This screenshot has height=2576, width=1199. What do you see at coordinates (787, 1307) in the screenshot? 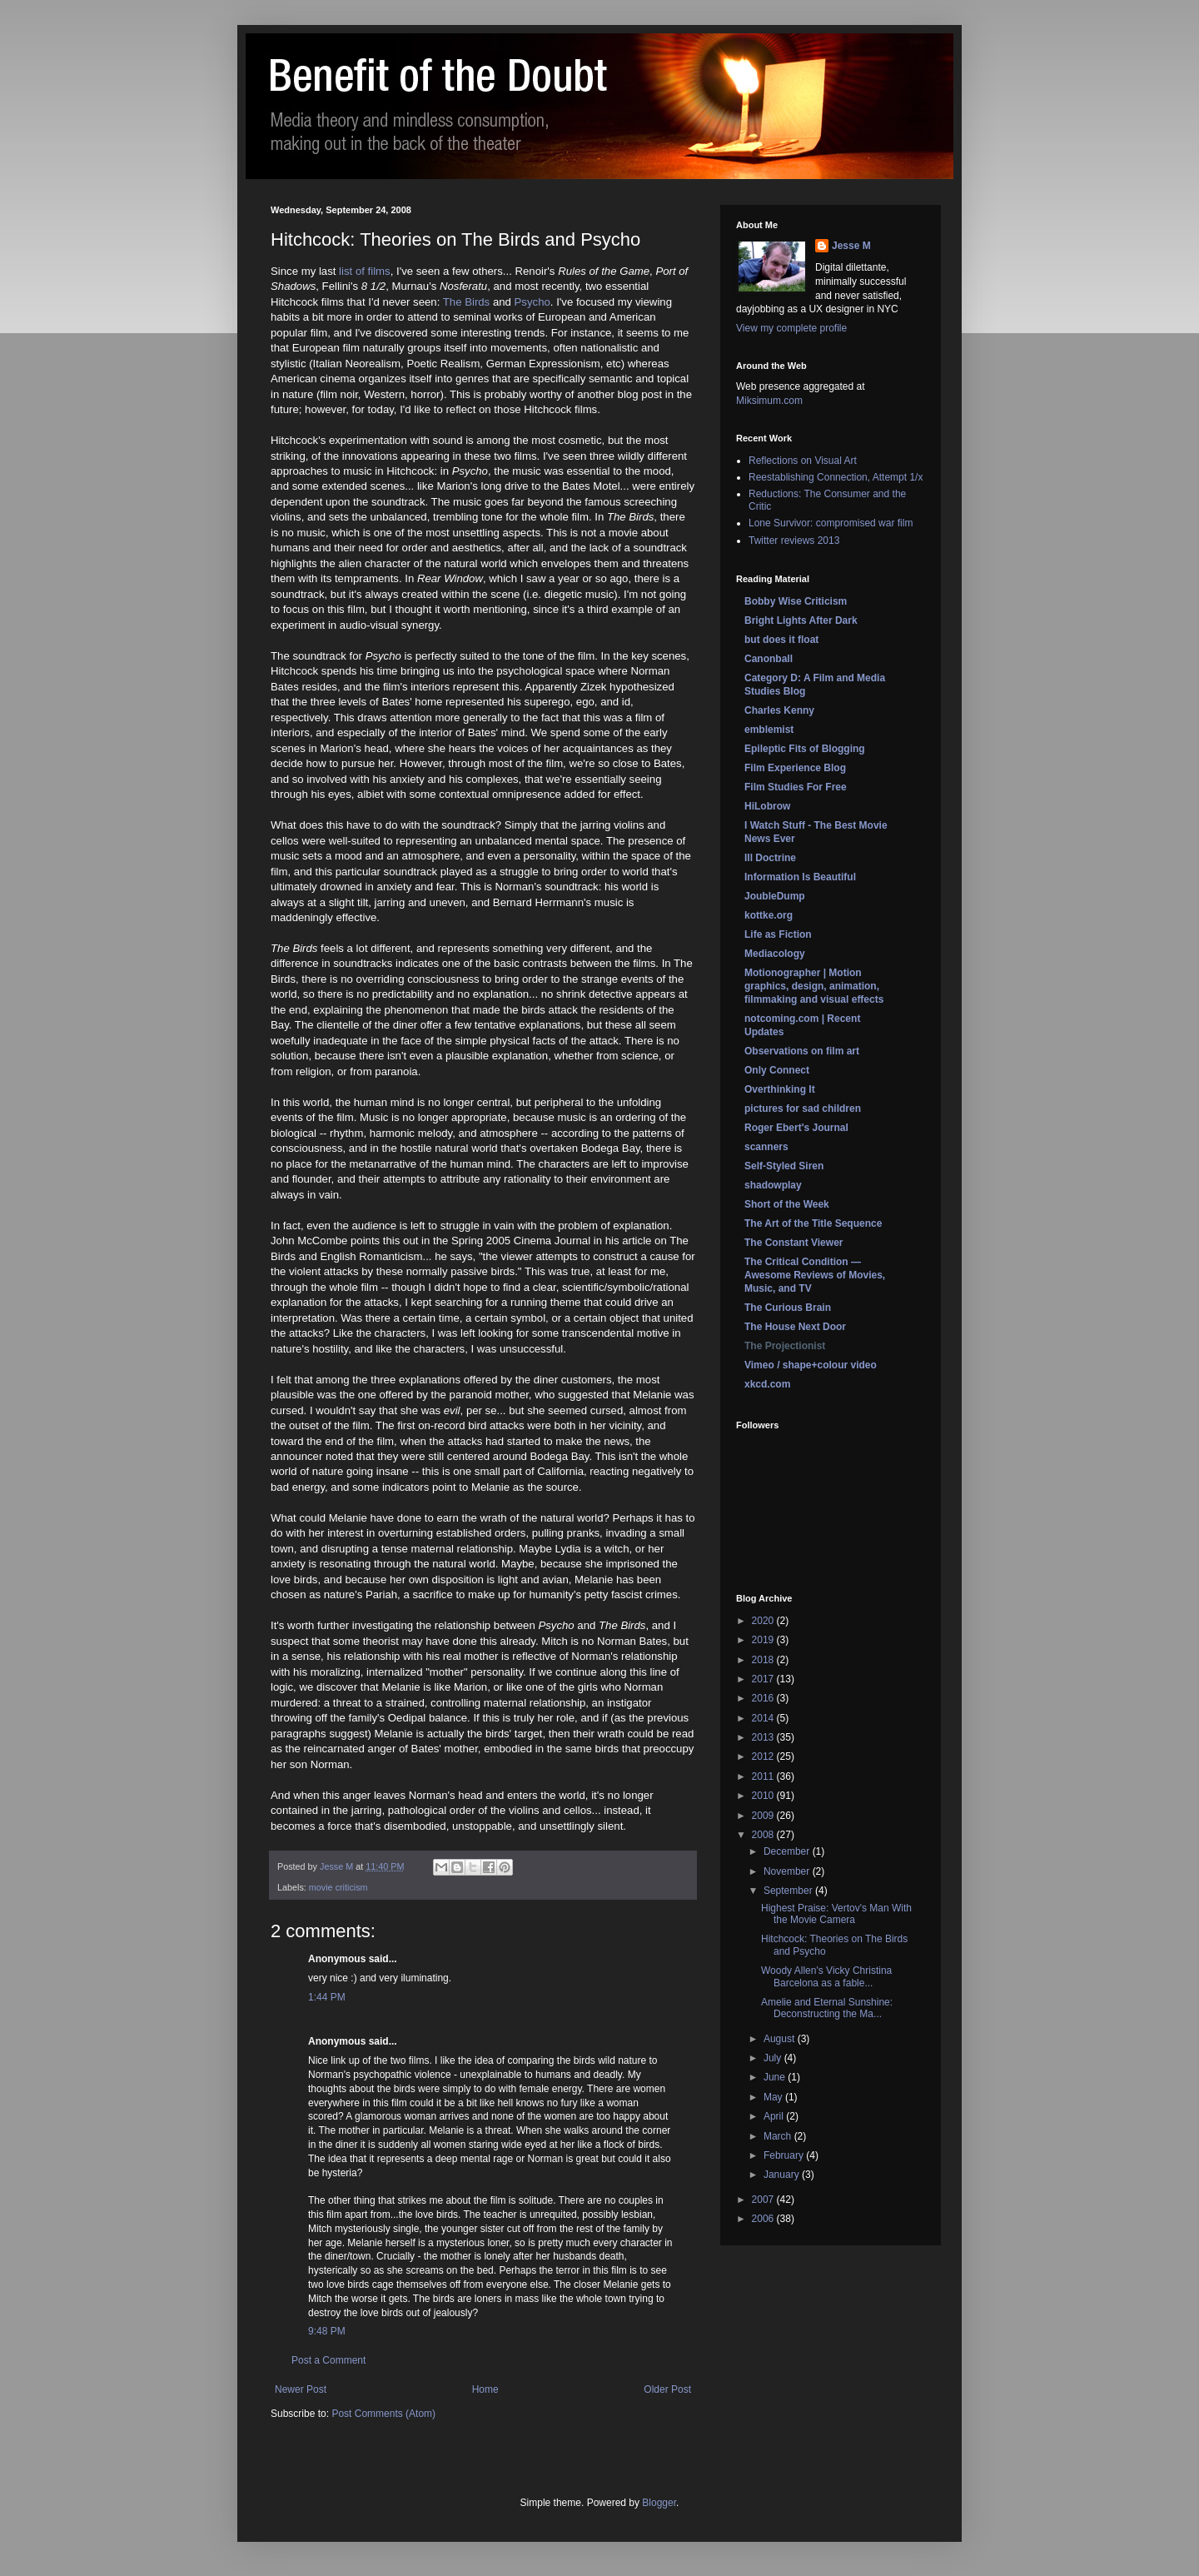
I see `The Curious Brain` at bounding box center [787, 1307].